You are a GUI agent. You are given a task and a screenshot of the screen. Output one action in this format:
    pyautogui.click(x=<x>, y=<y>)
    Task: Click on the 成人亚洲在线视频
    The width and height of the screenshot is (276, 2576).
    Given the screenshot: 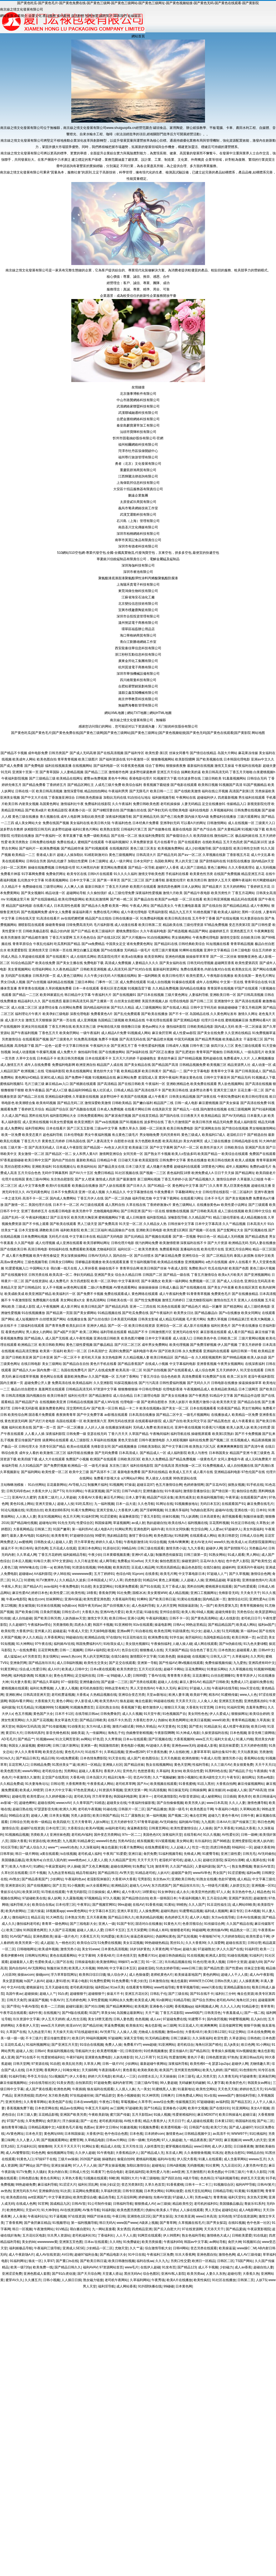 What is the action you would take?
    pyautogui.click(x=35, y=1122)
    